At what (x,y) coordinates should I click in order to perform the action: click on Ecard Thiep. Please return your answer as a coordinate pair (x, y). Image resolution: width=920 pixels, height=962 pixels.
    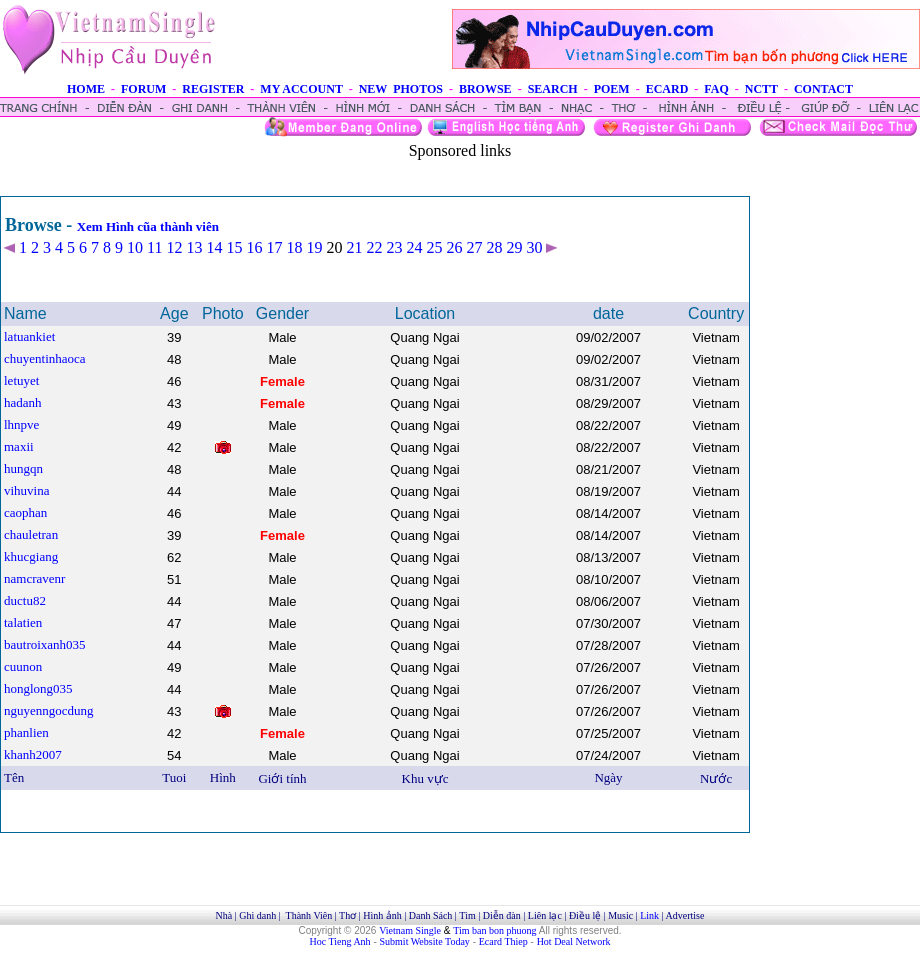
    Looking at the image, I should click on (503, 941).